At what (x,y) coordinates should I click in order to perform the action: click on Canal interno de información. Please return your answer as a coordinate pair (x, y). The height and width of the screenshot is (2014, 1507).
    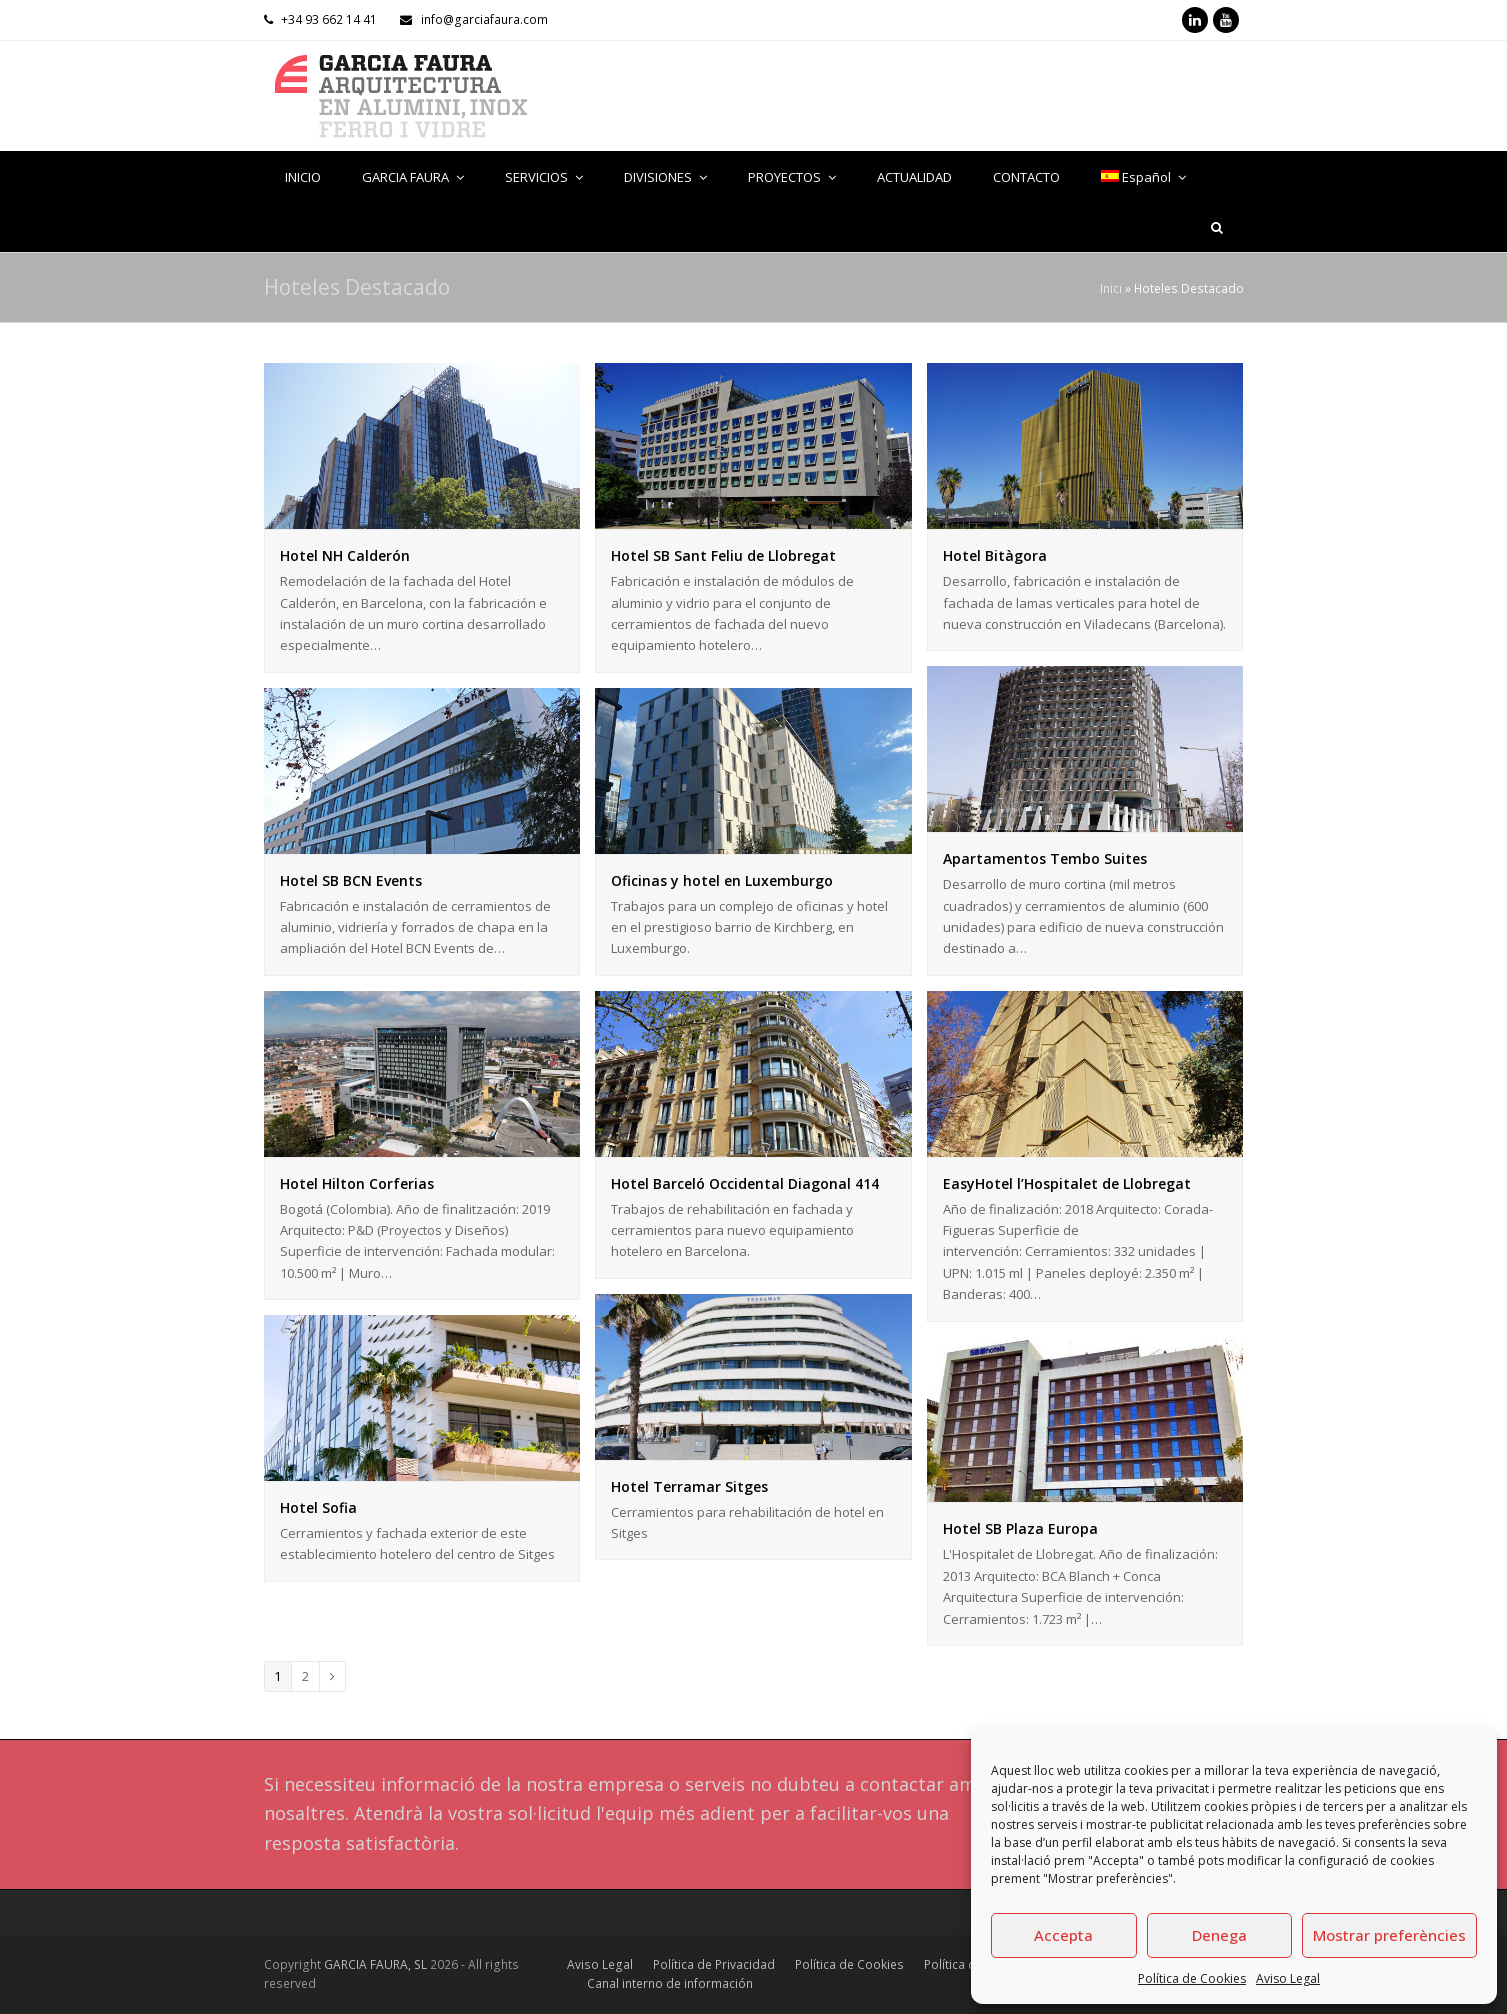
    Looking at the image, I should click on (670, 1983).